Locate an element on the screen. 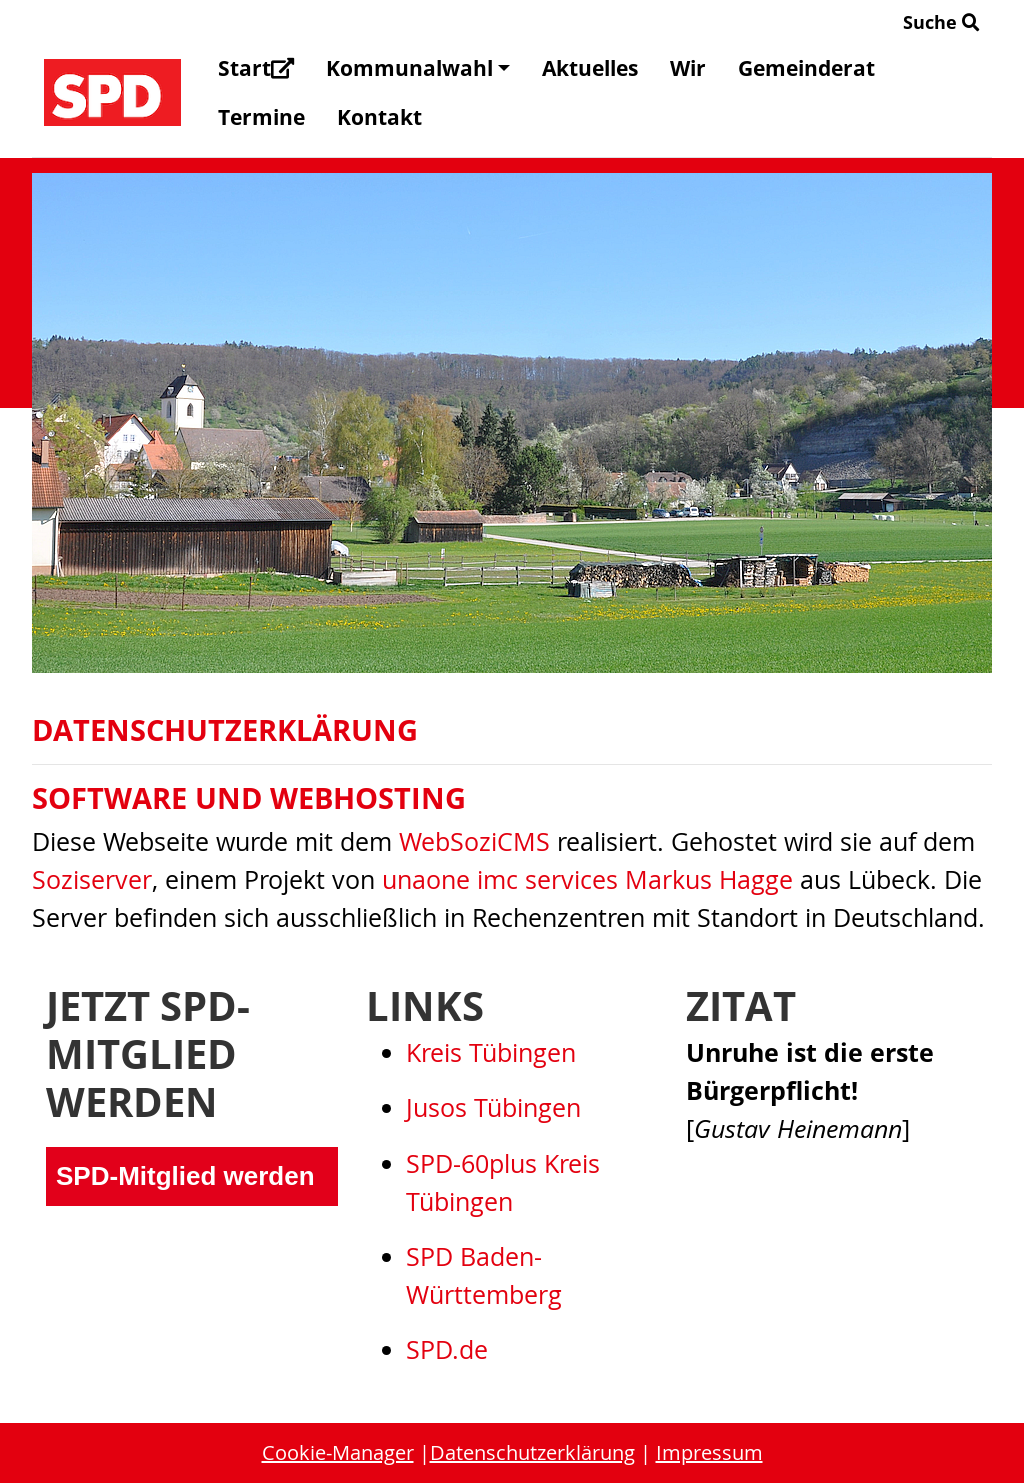 This screenshot has height=1483, width=1024. Termine is located at coordinates (261, 117).